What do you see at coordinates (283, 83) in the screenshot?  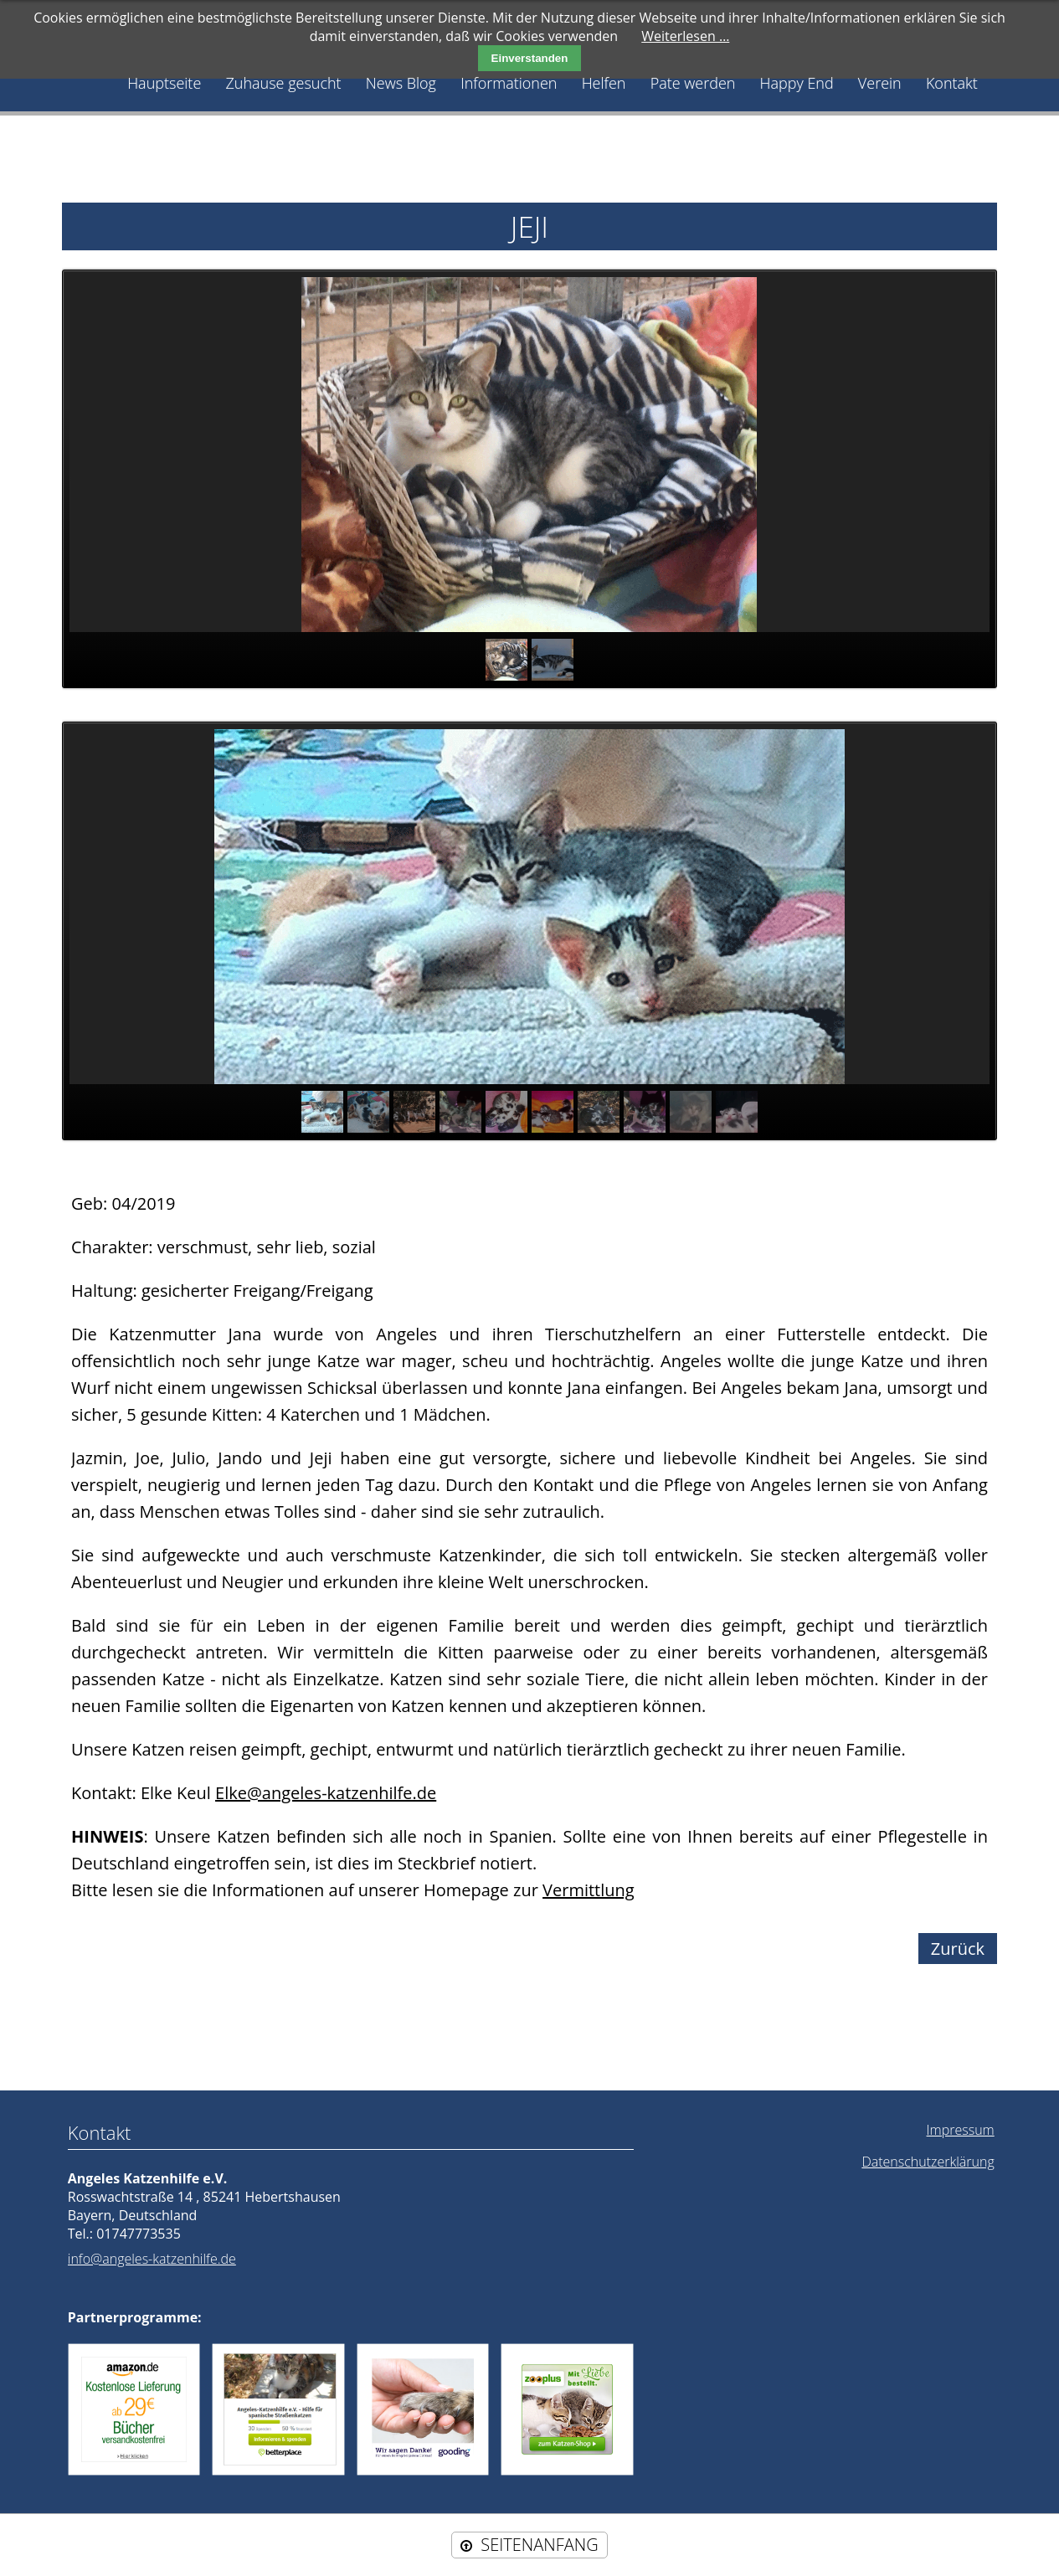 I see `Zuhause gesucht` at bounding box center [283, 83].